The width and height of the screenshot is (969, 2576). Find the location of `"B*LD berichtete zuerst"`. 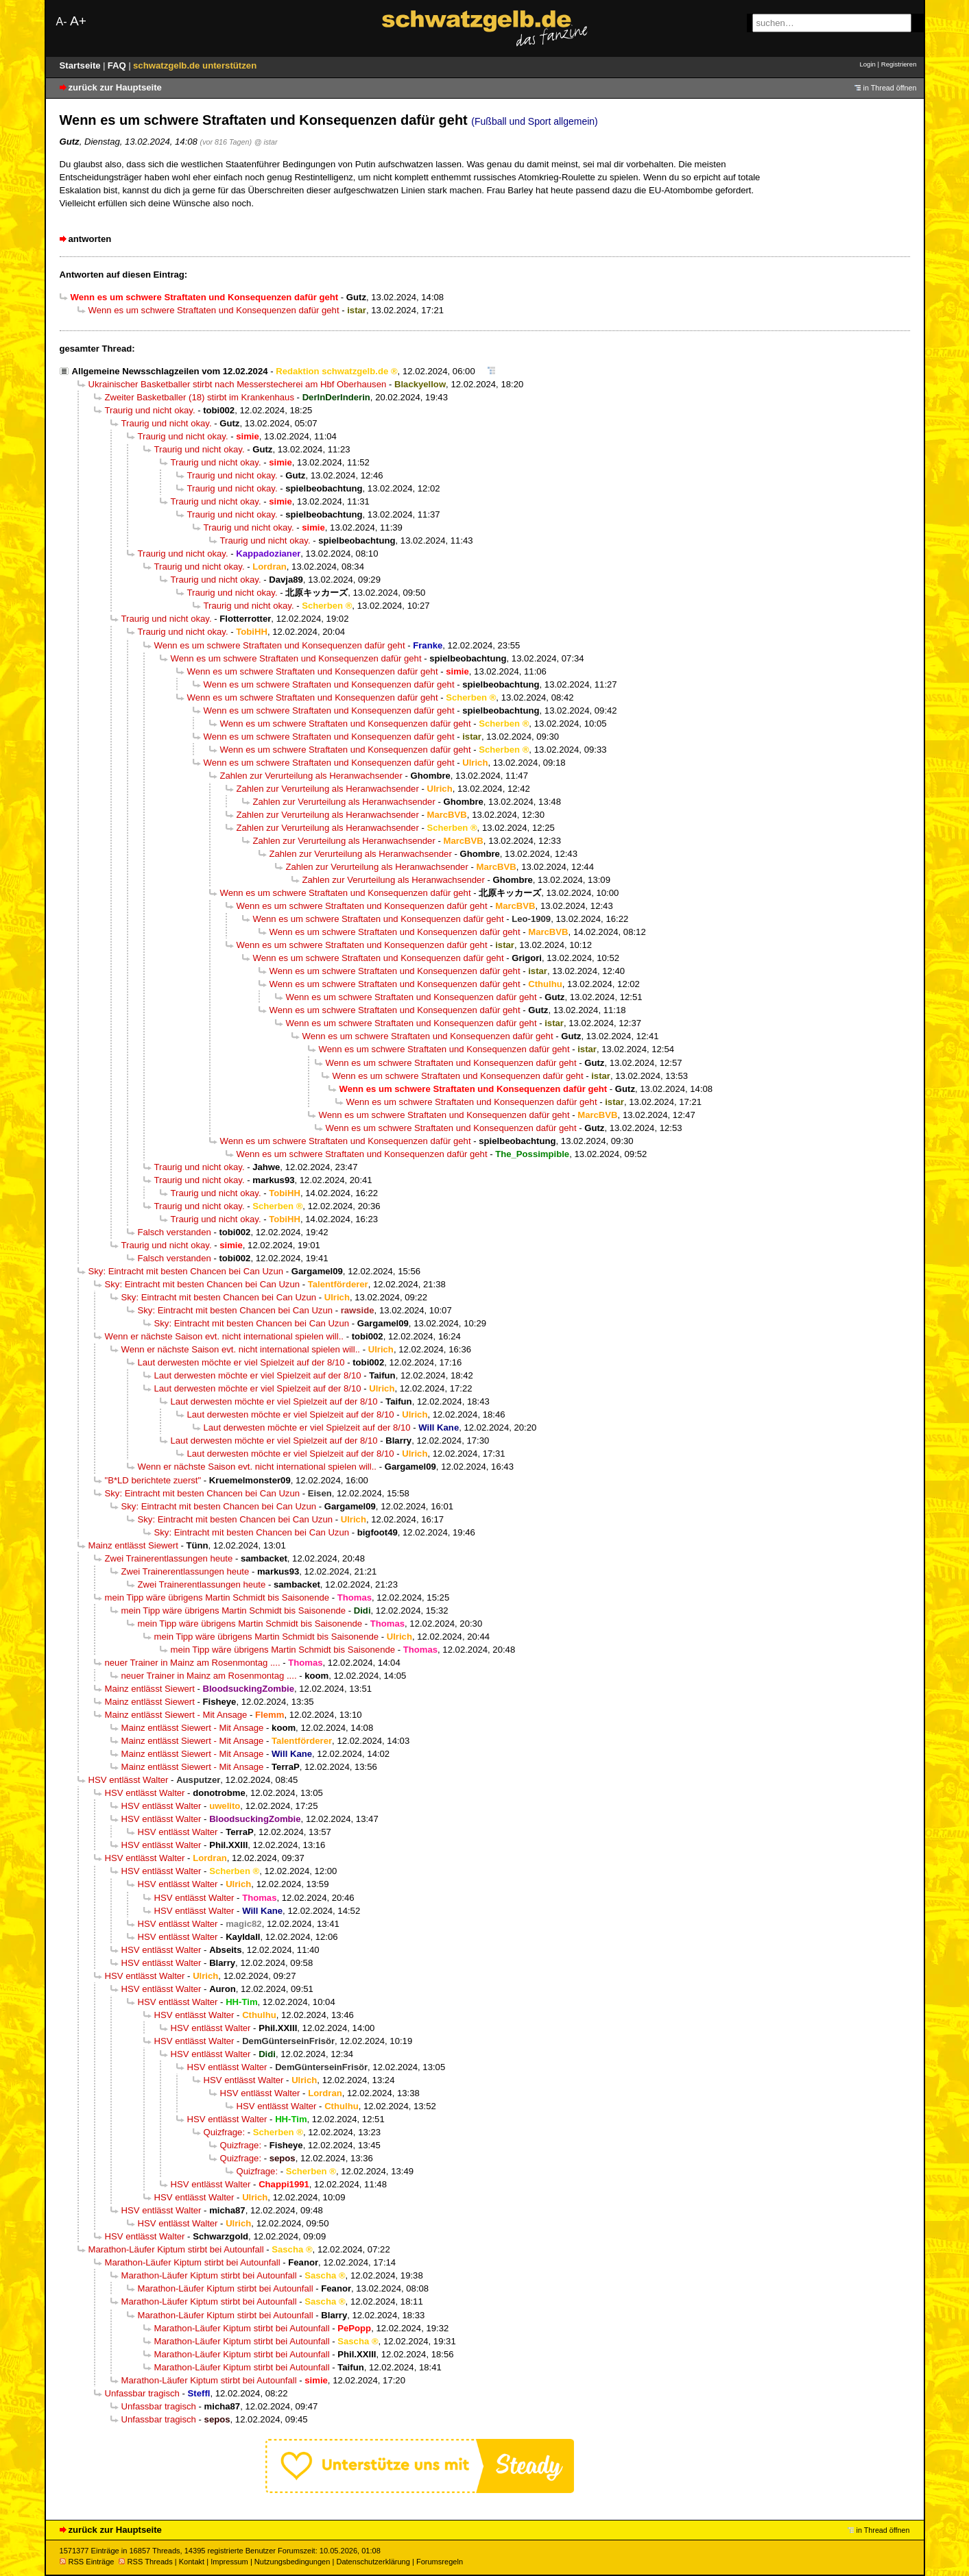

"B*LD berichtete zuerst" is located at coordinates (153, 1480).